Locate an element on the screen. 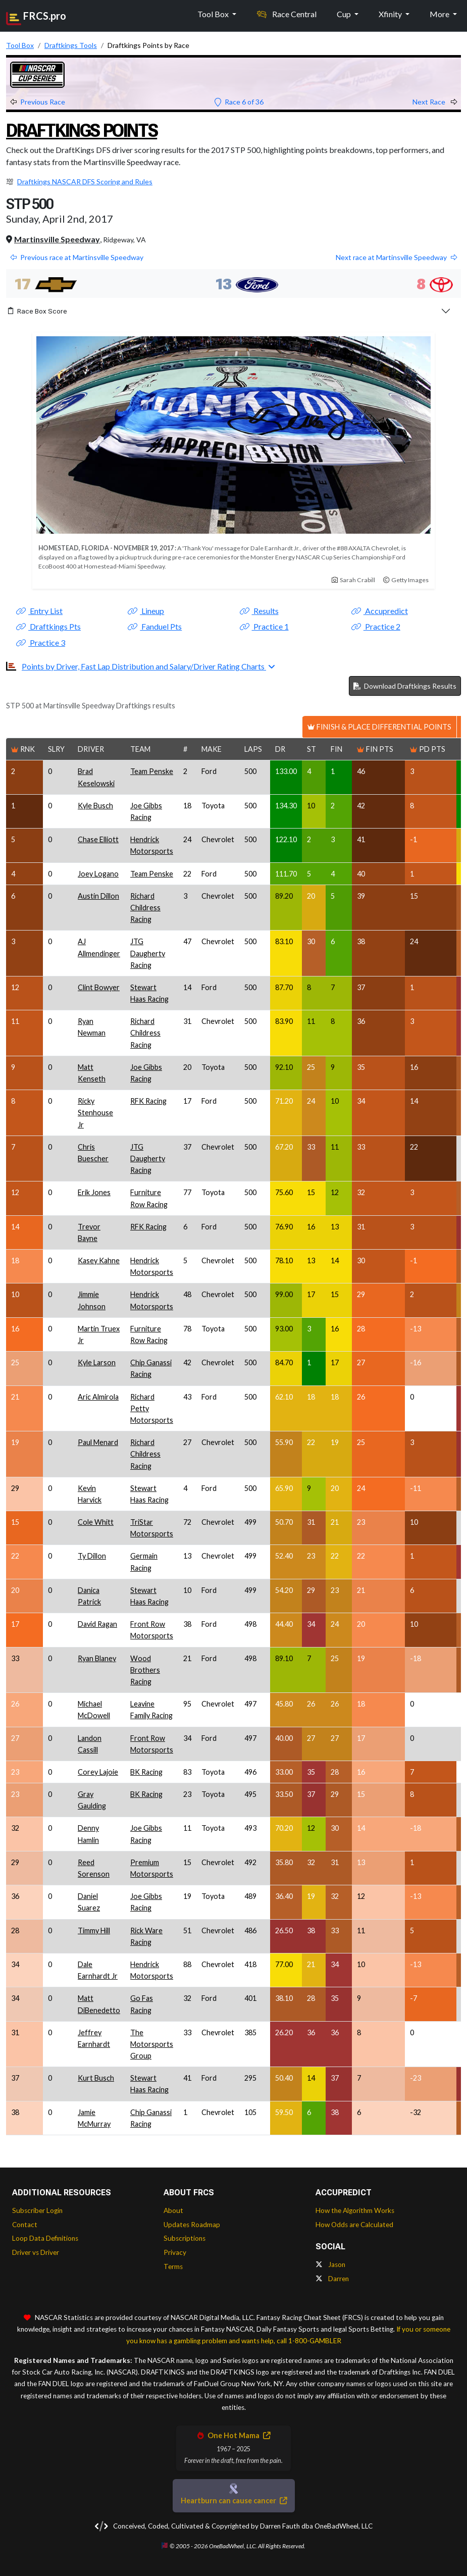  Points by Driver, Fast Lap Distribution and Salary/Driver Rating Charts [button] is located at coordinates (144, 666).